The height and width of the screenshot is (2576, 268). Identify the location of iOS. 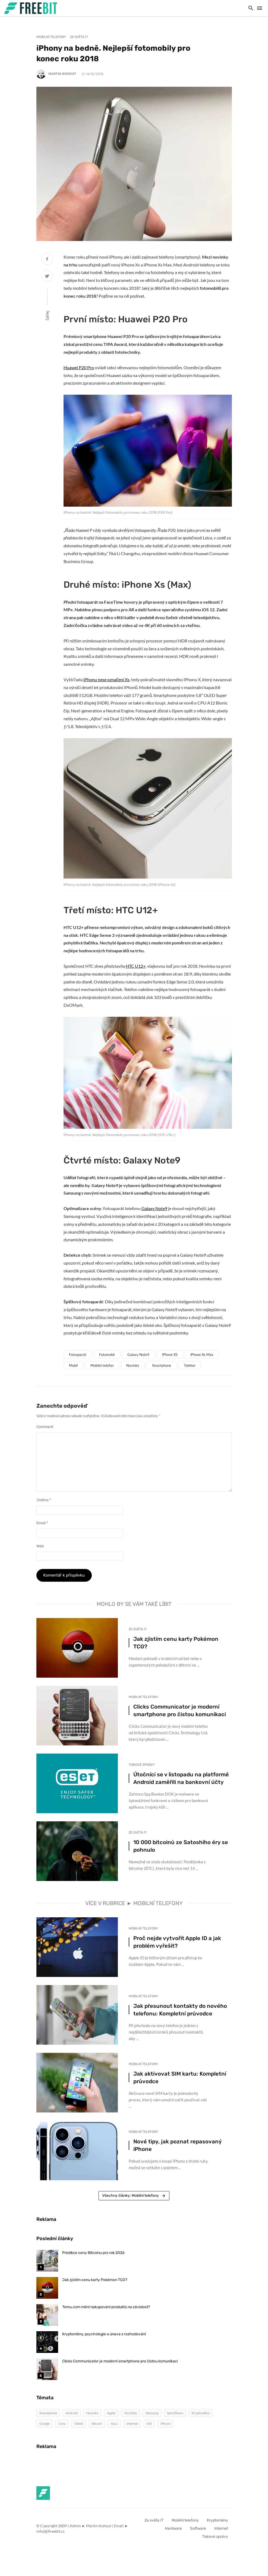
(149, 2423).